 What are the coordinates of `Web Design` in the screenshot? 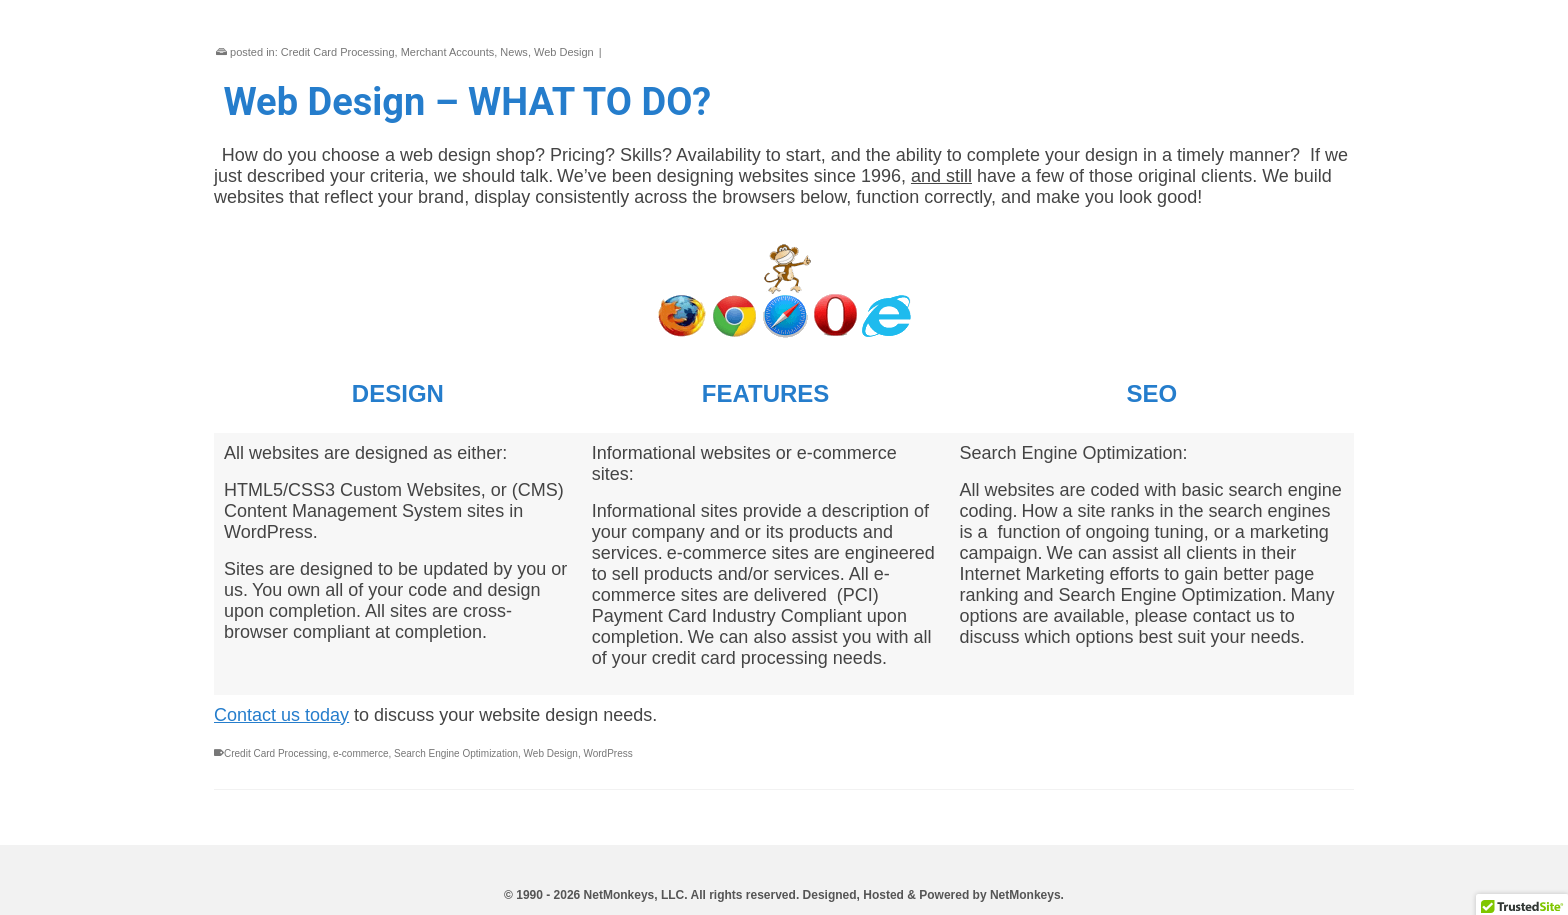 It's located at (564, 52).